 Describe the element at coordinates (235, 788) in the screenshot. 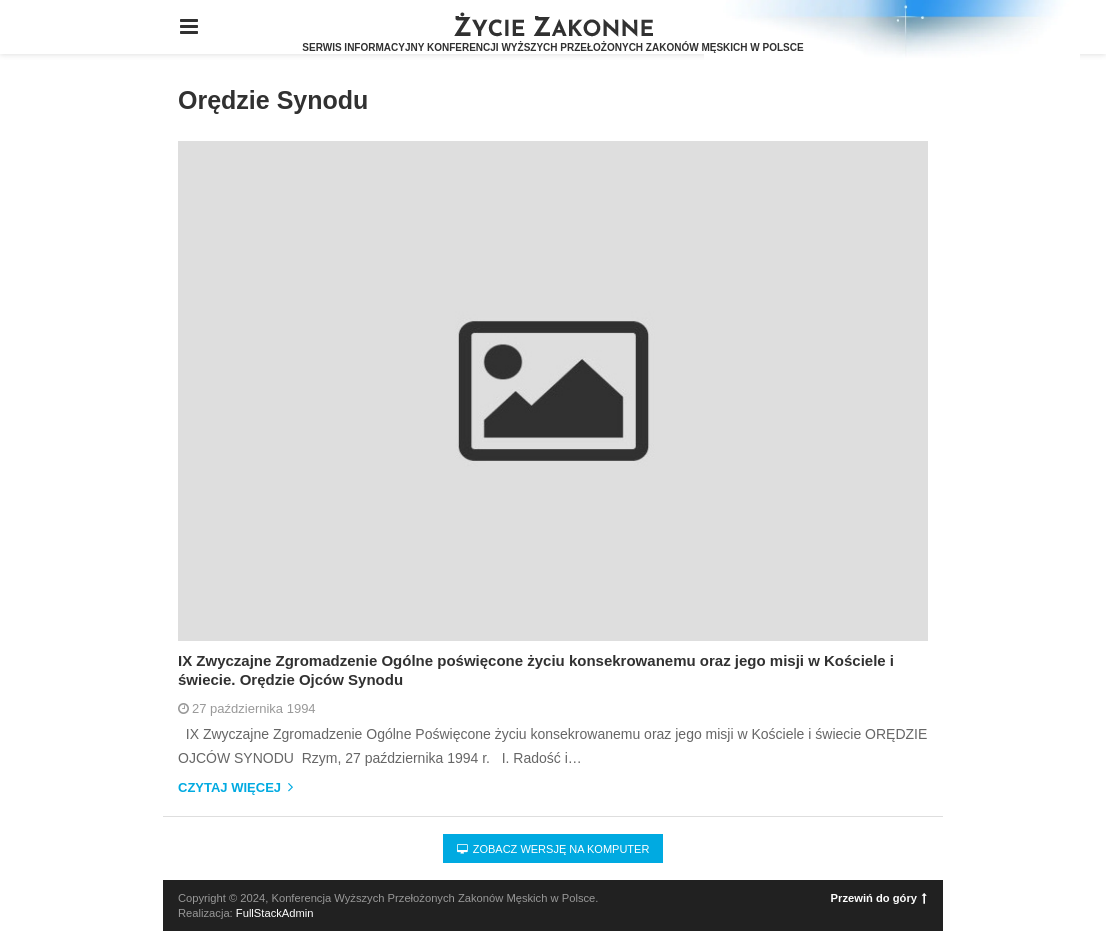

I see `Czytaj więcej` at that location.